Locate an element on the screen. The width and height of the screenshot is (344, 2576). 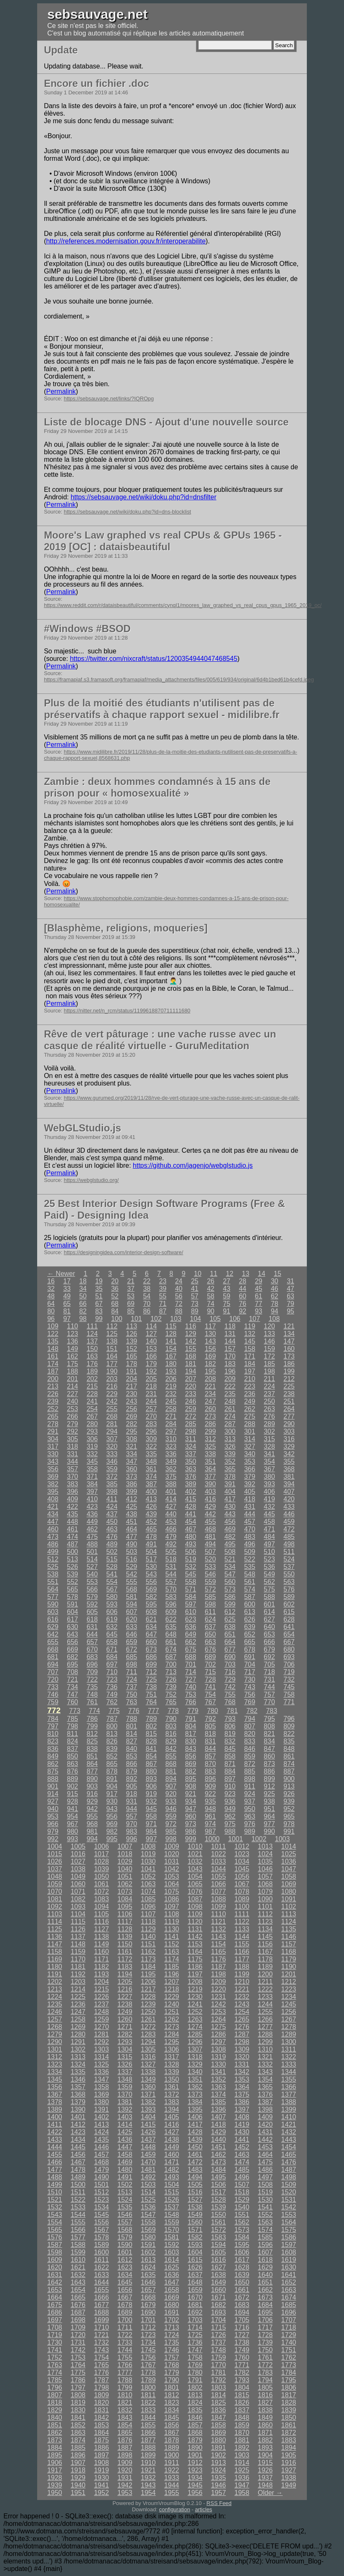
798 is located at coordinates (72, 1726).